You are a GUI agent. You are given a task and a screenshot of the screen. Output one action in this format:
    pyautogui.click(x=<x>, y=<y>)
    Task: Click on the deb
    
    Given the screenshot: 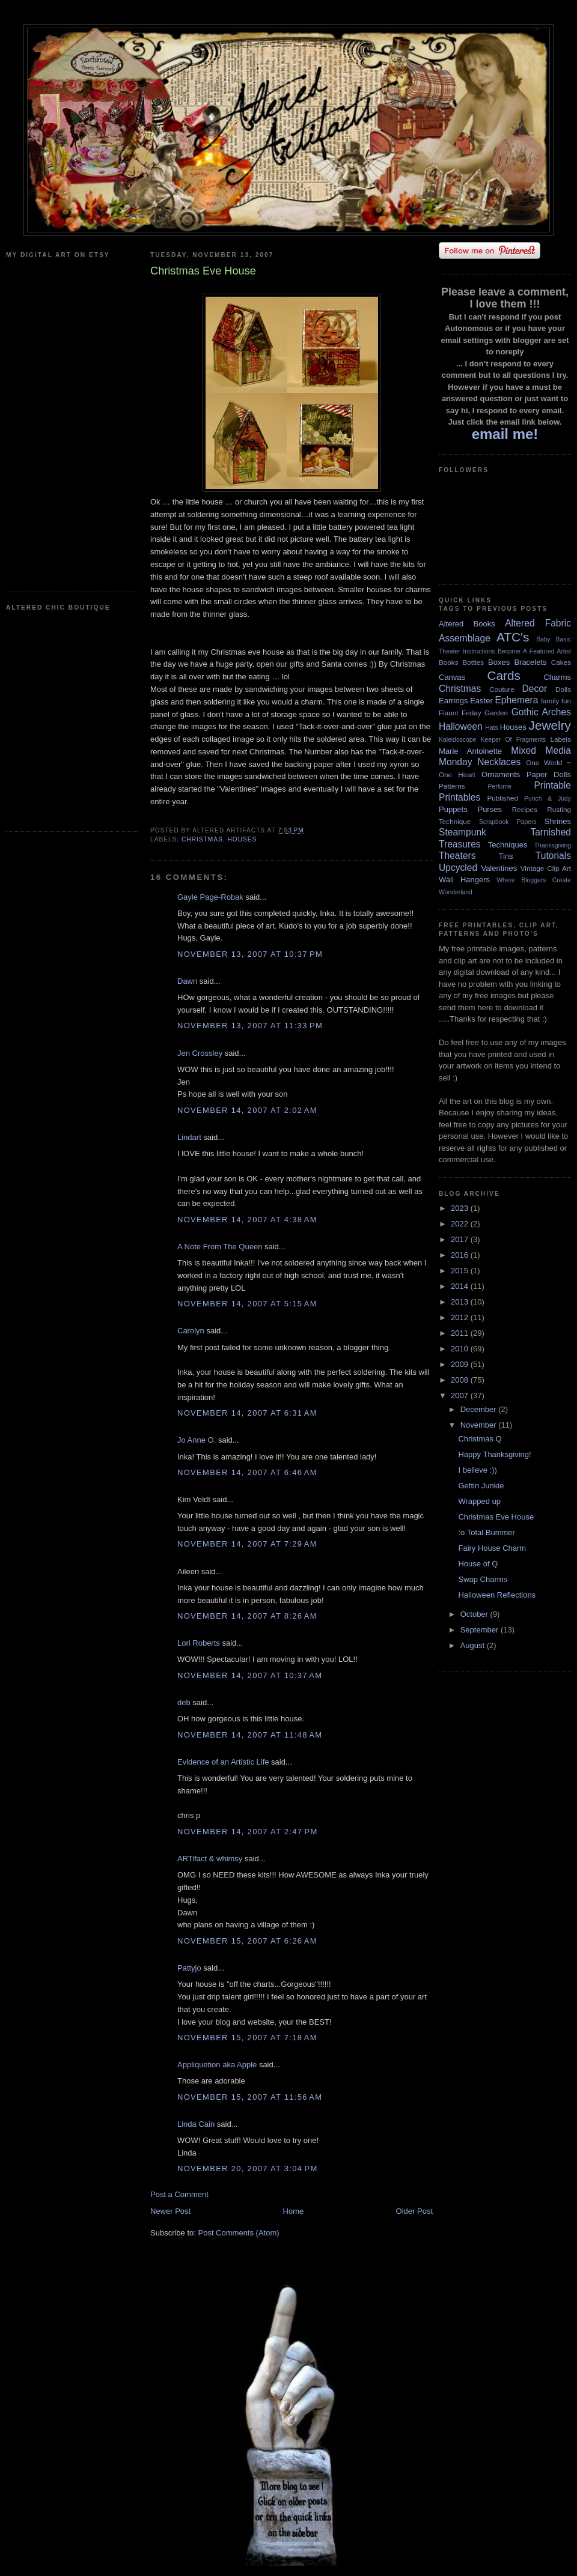 What is the action you would take?
    pyautogui.click(x=184, y=1702)
    